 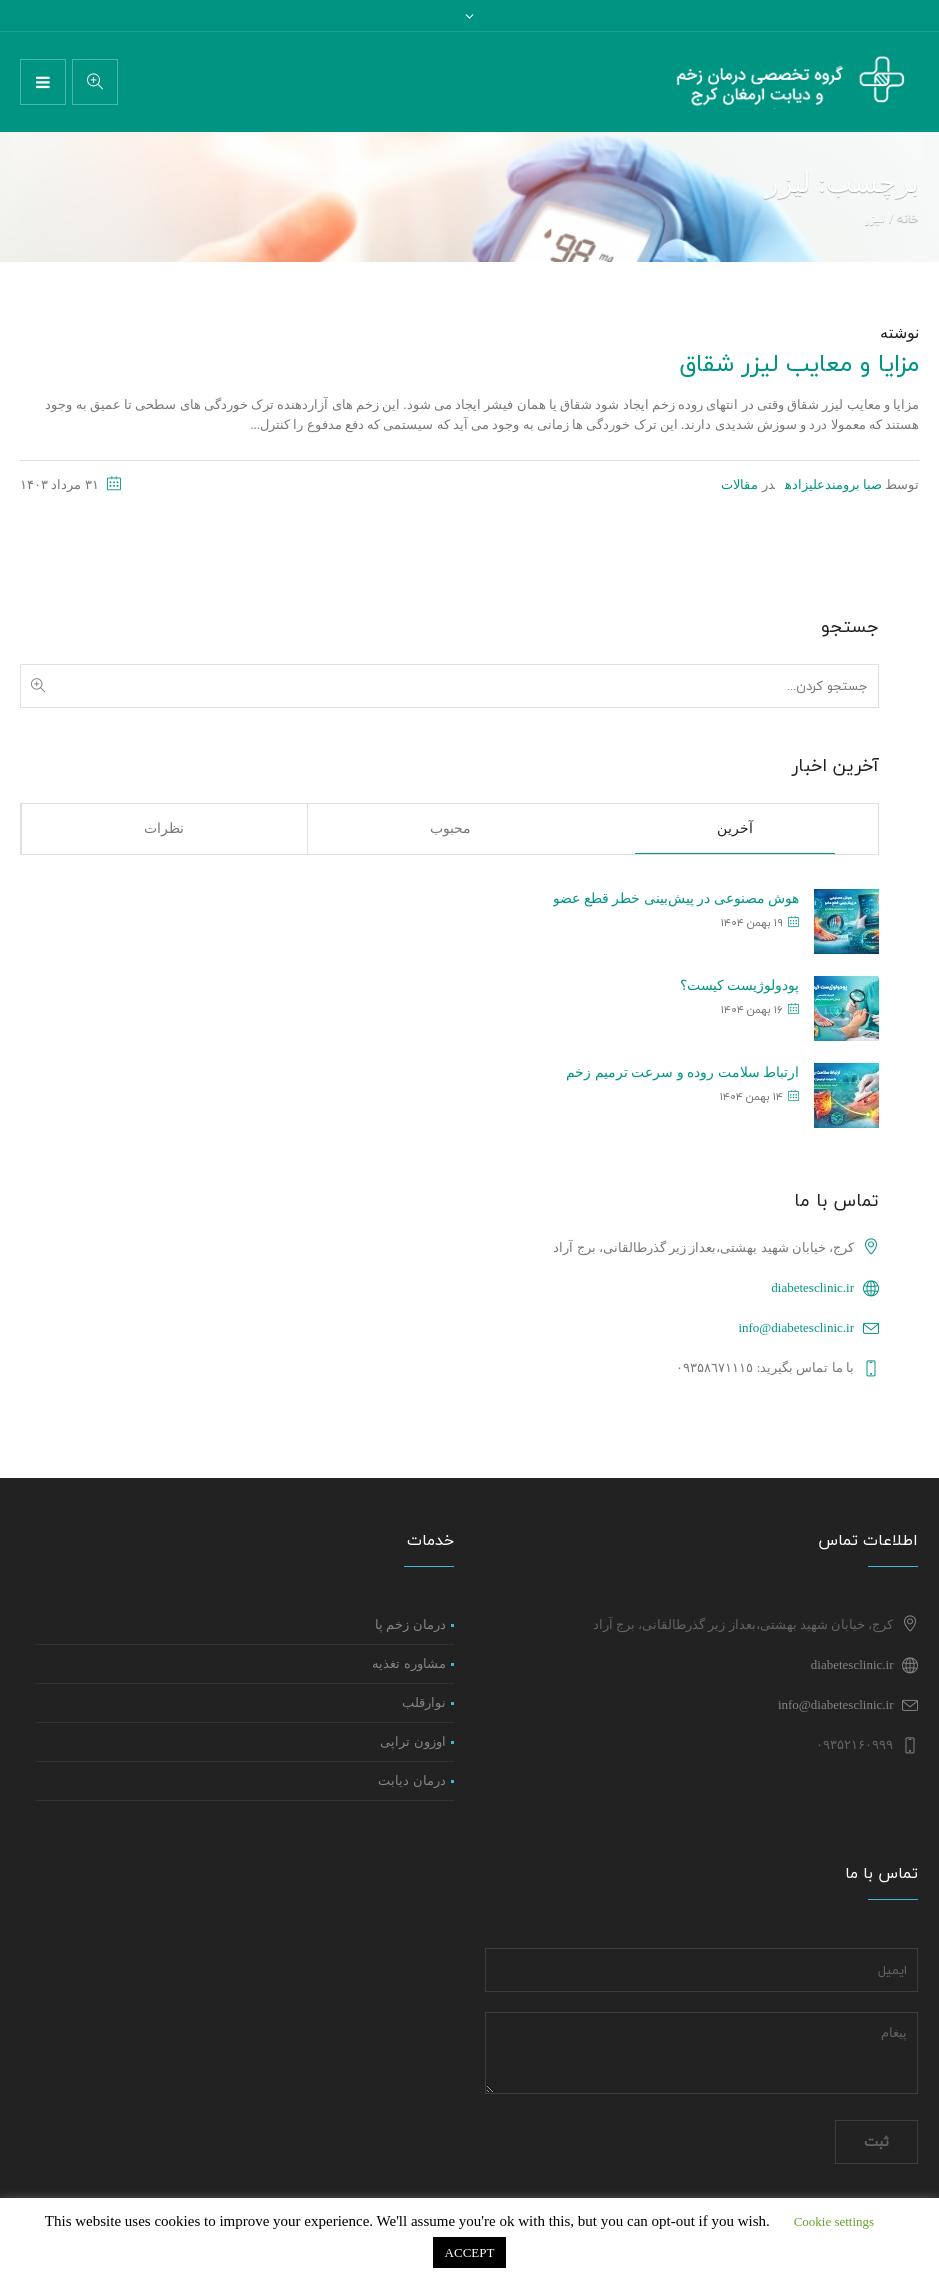 I want to click on نوارقلب, so click(x=424, y=1702).